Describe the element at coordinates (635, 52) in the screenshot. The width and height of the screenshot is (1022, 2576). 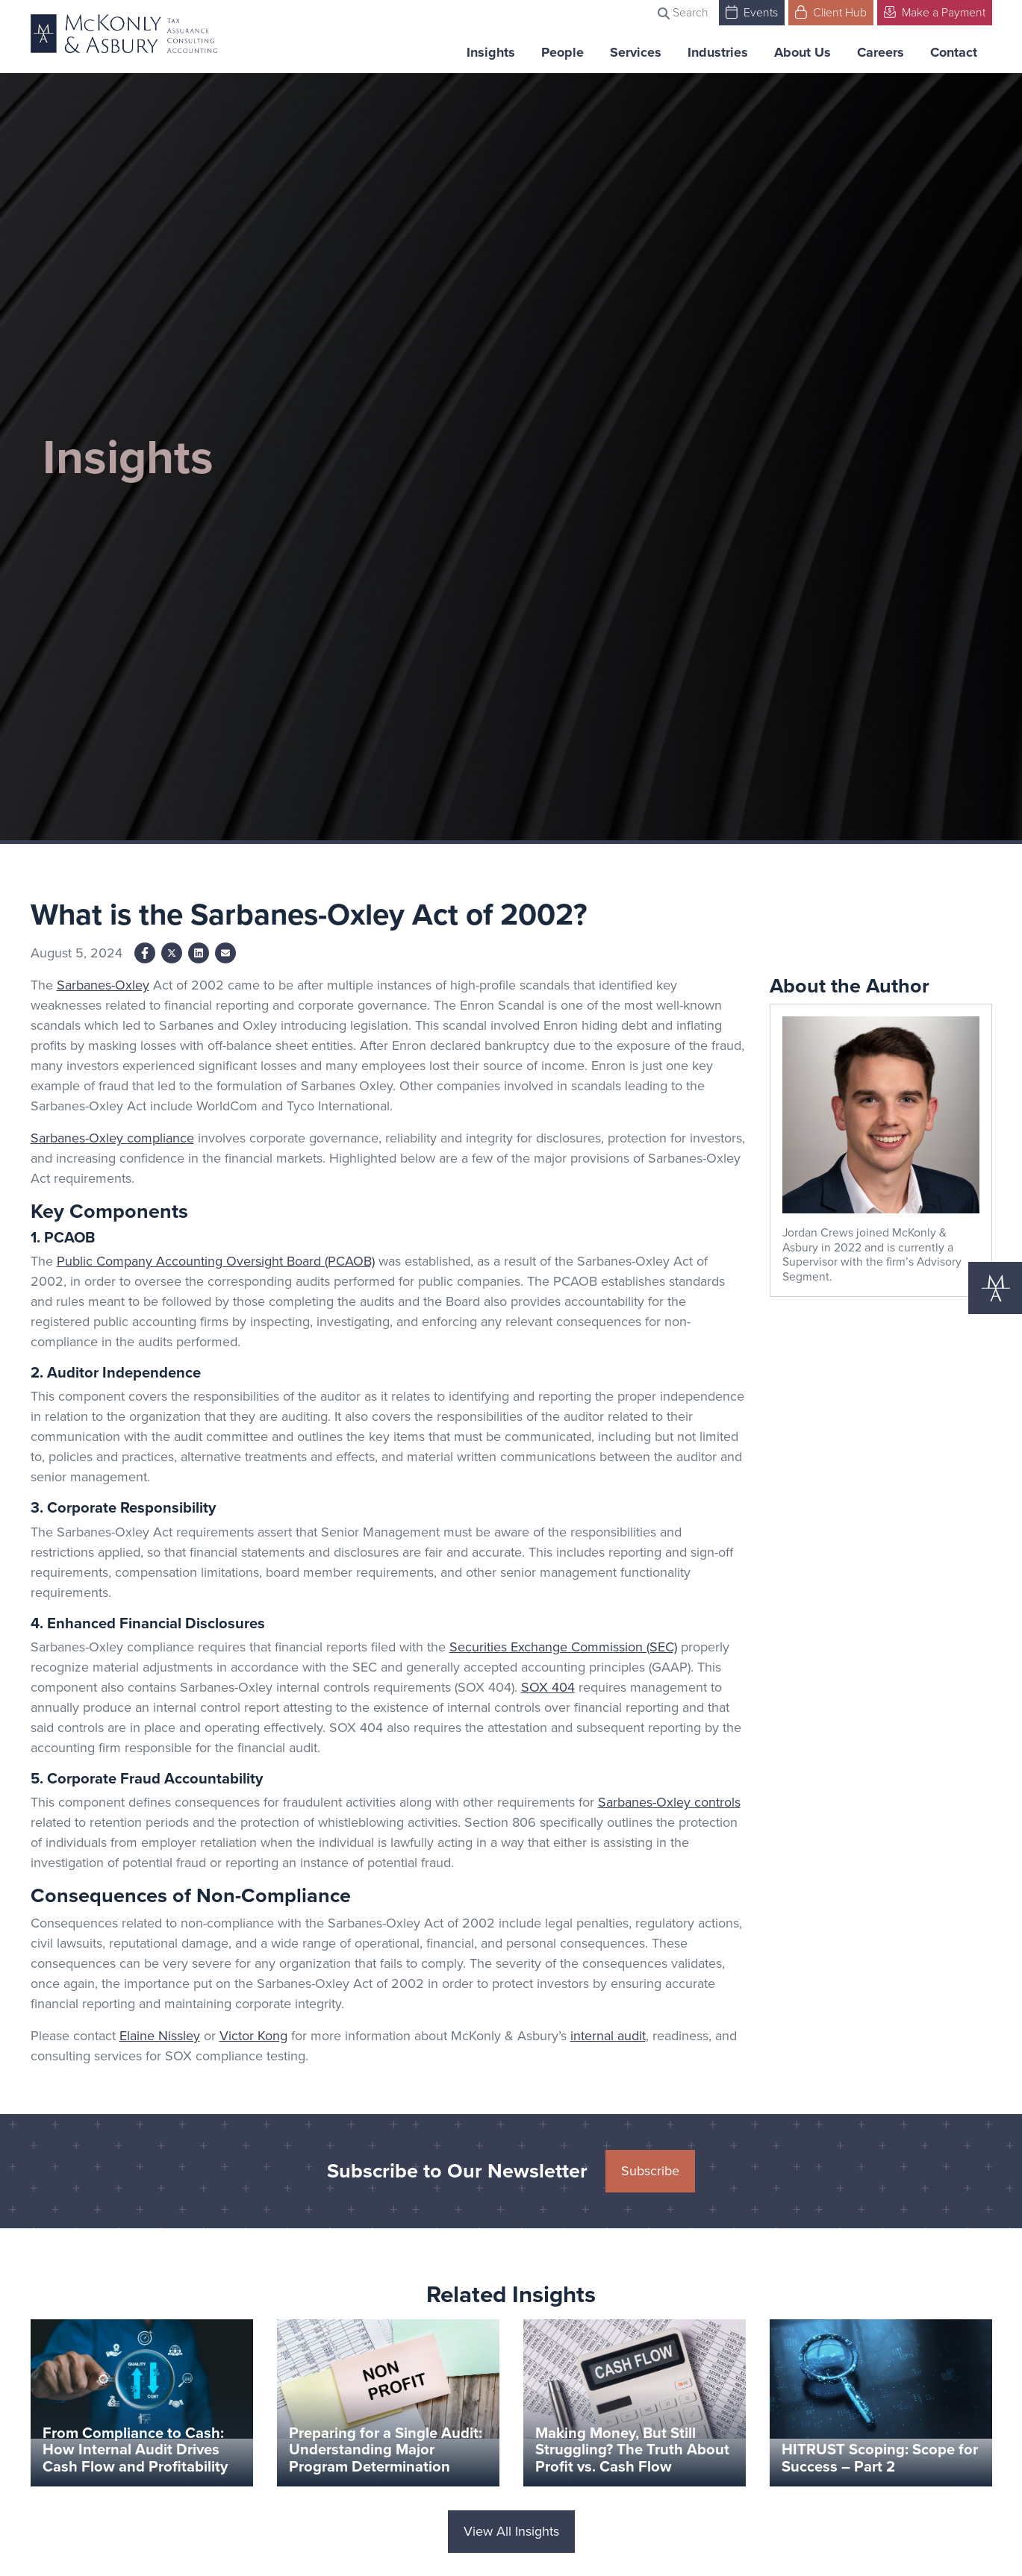
I see `Services` at that location.